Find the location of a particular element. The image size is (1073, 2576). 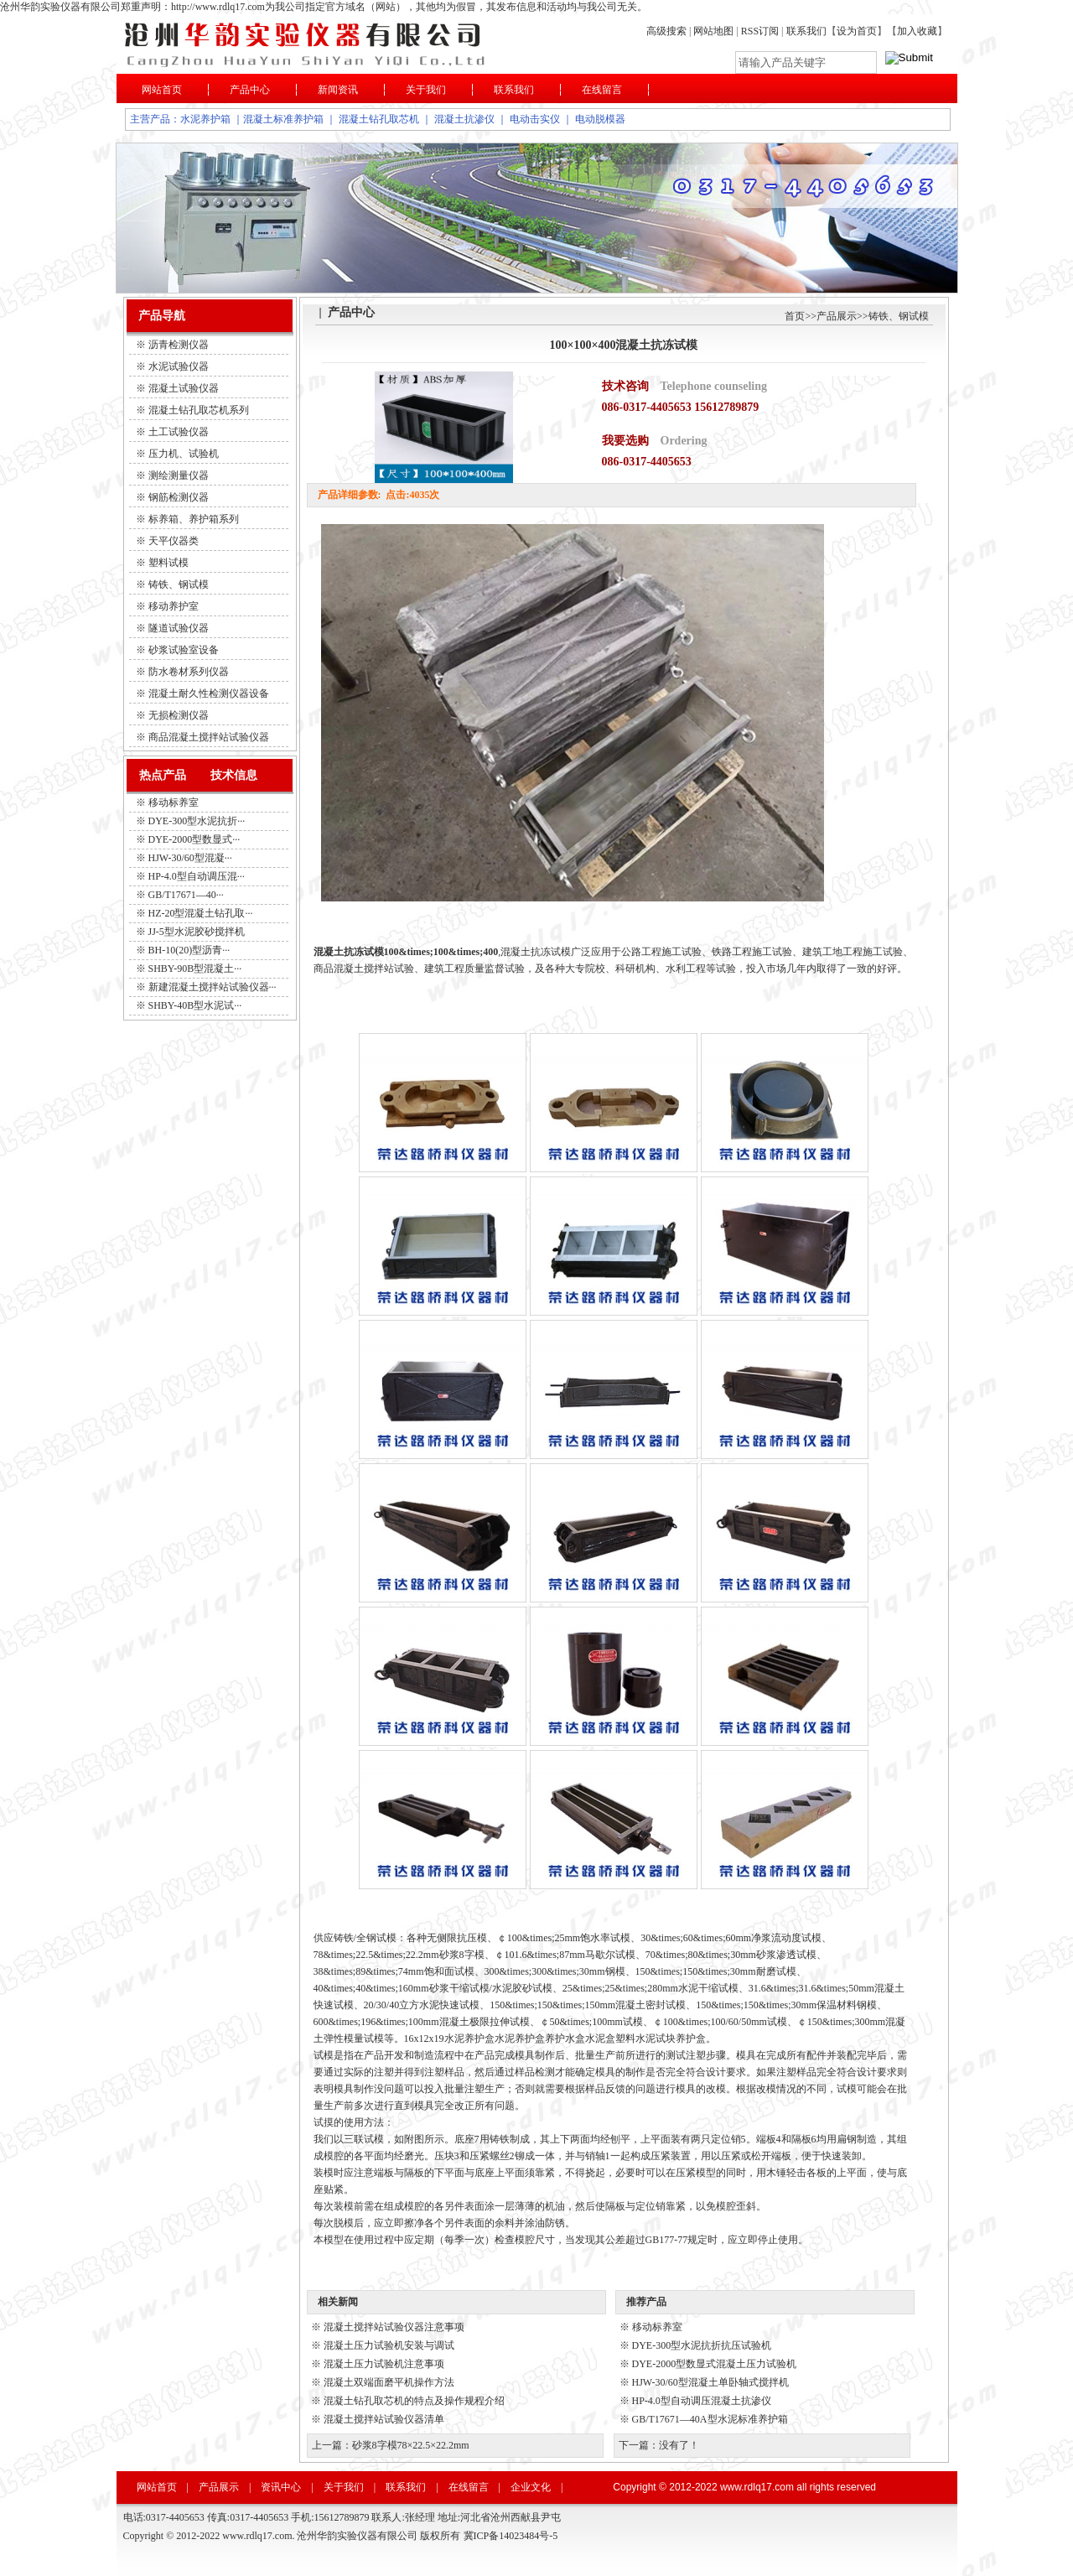

网站地图 is located at coordinates (713, 31).